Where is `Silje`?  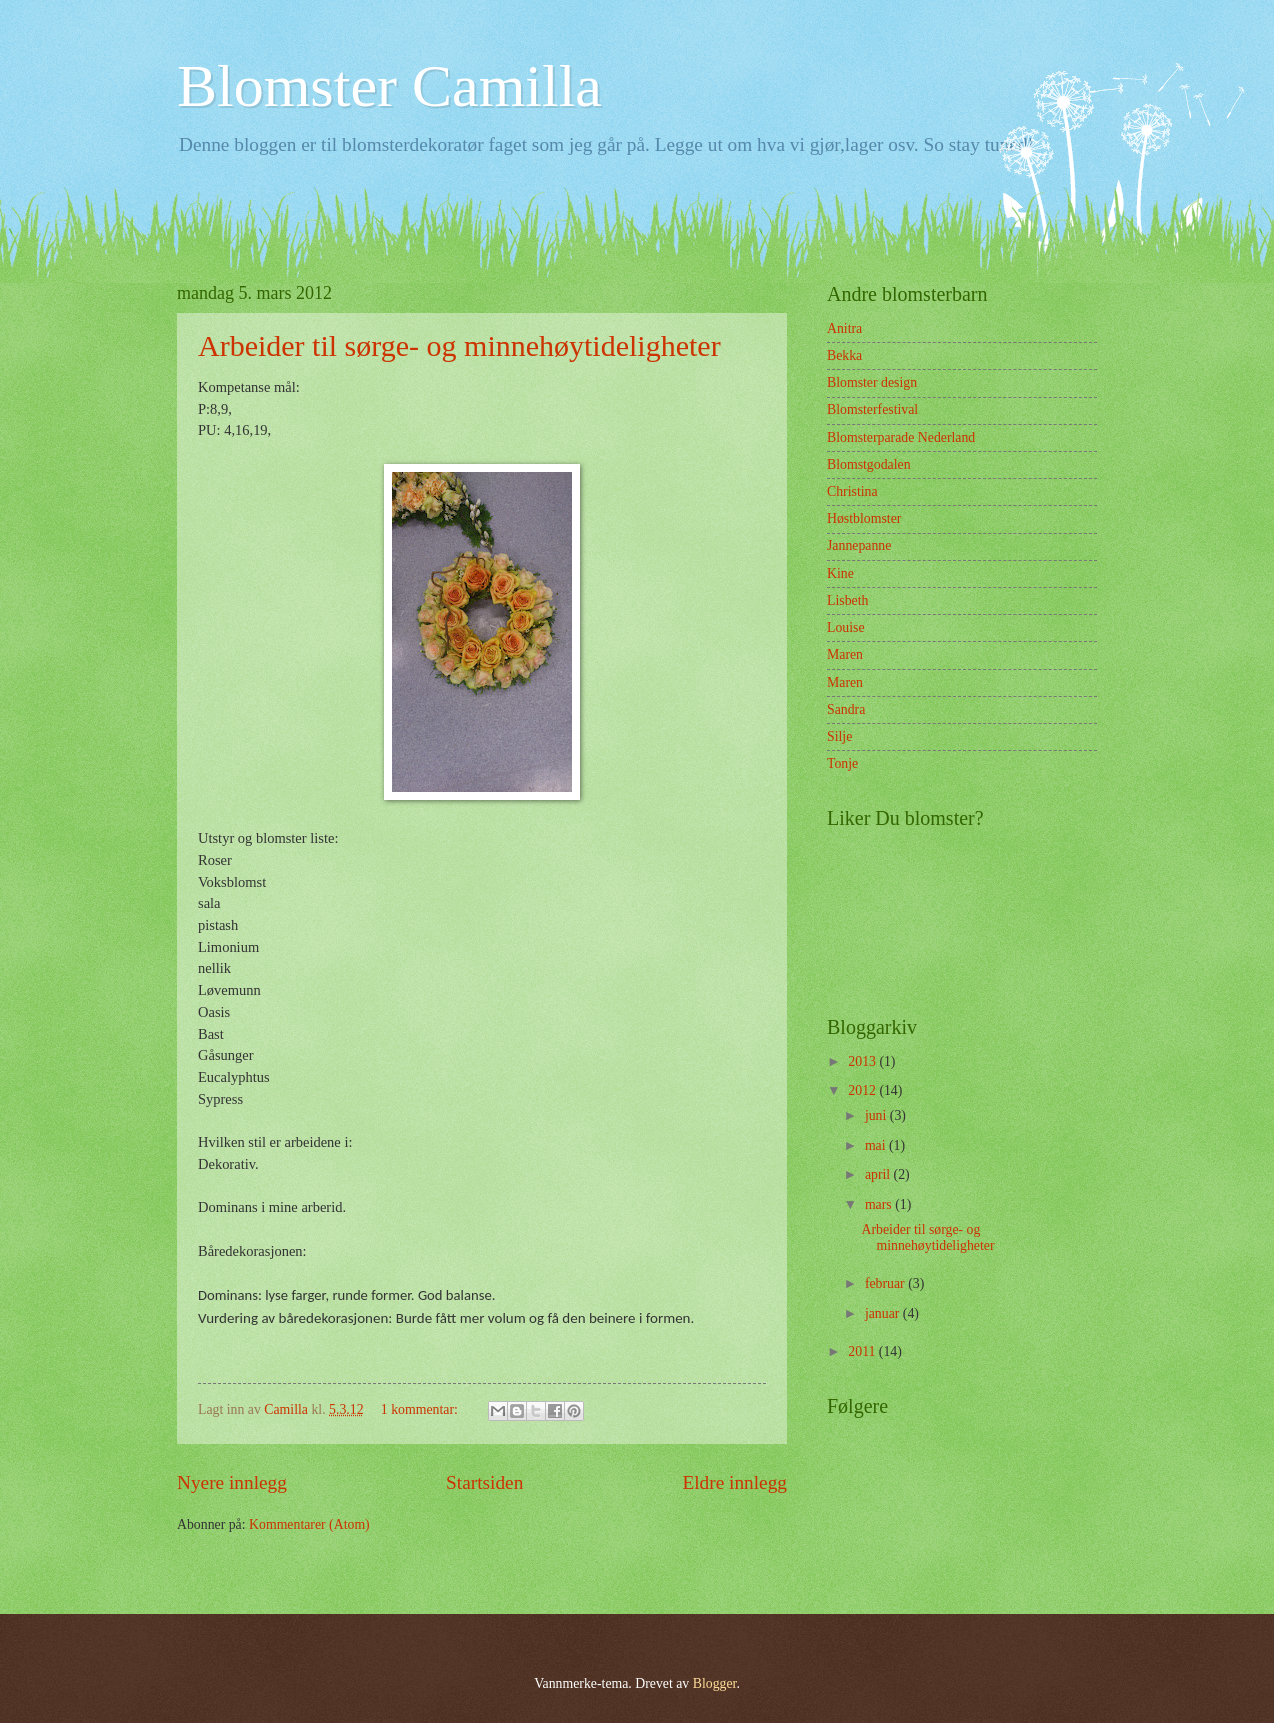
Silje is located at coordinates (839, 736).